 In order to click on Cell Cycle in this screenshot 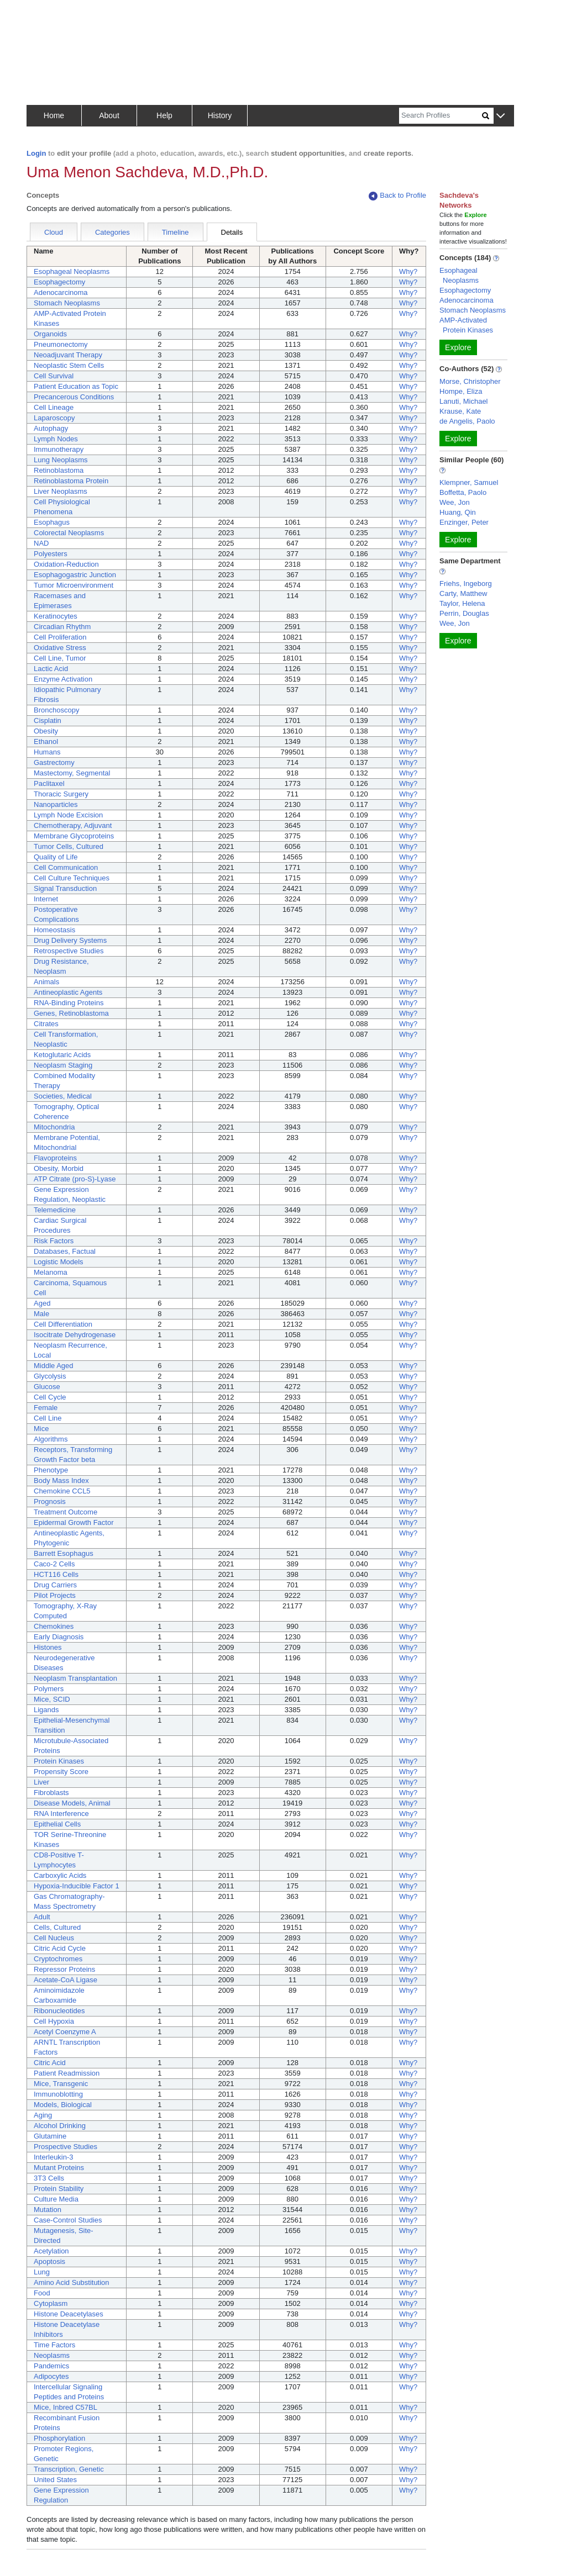, I will do `click(50, 1397)`.